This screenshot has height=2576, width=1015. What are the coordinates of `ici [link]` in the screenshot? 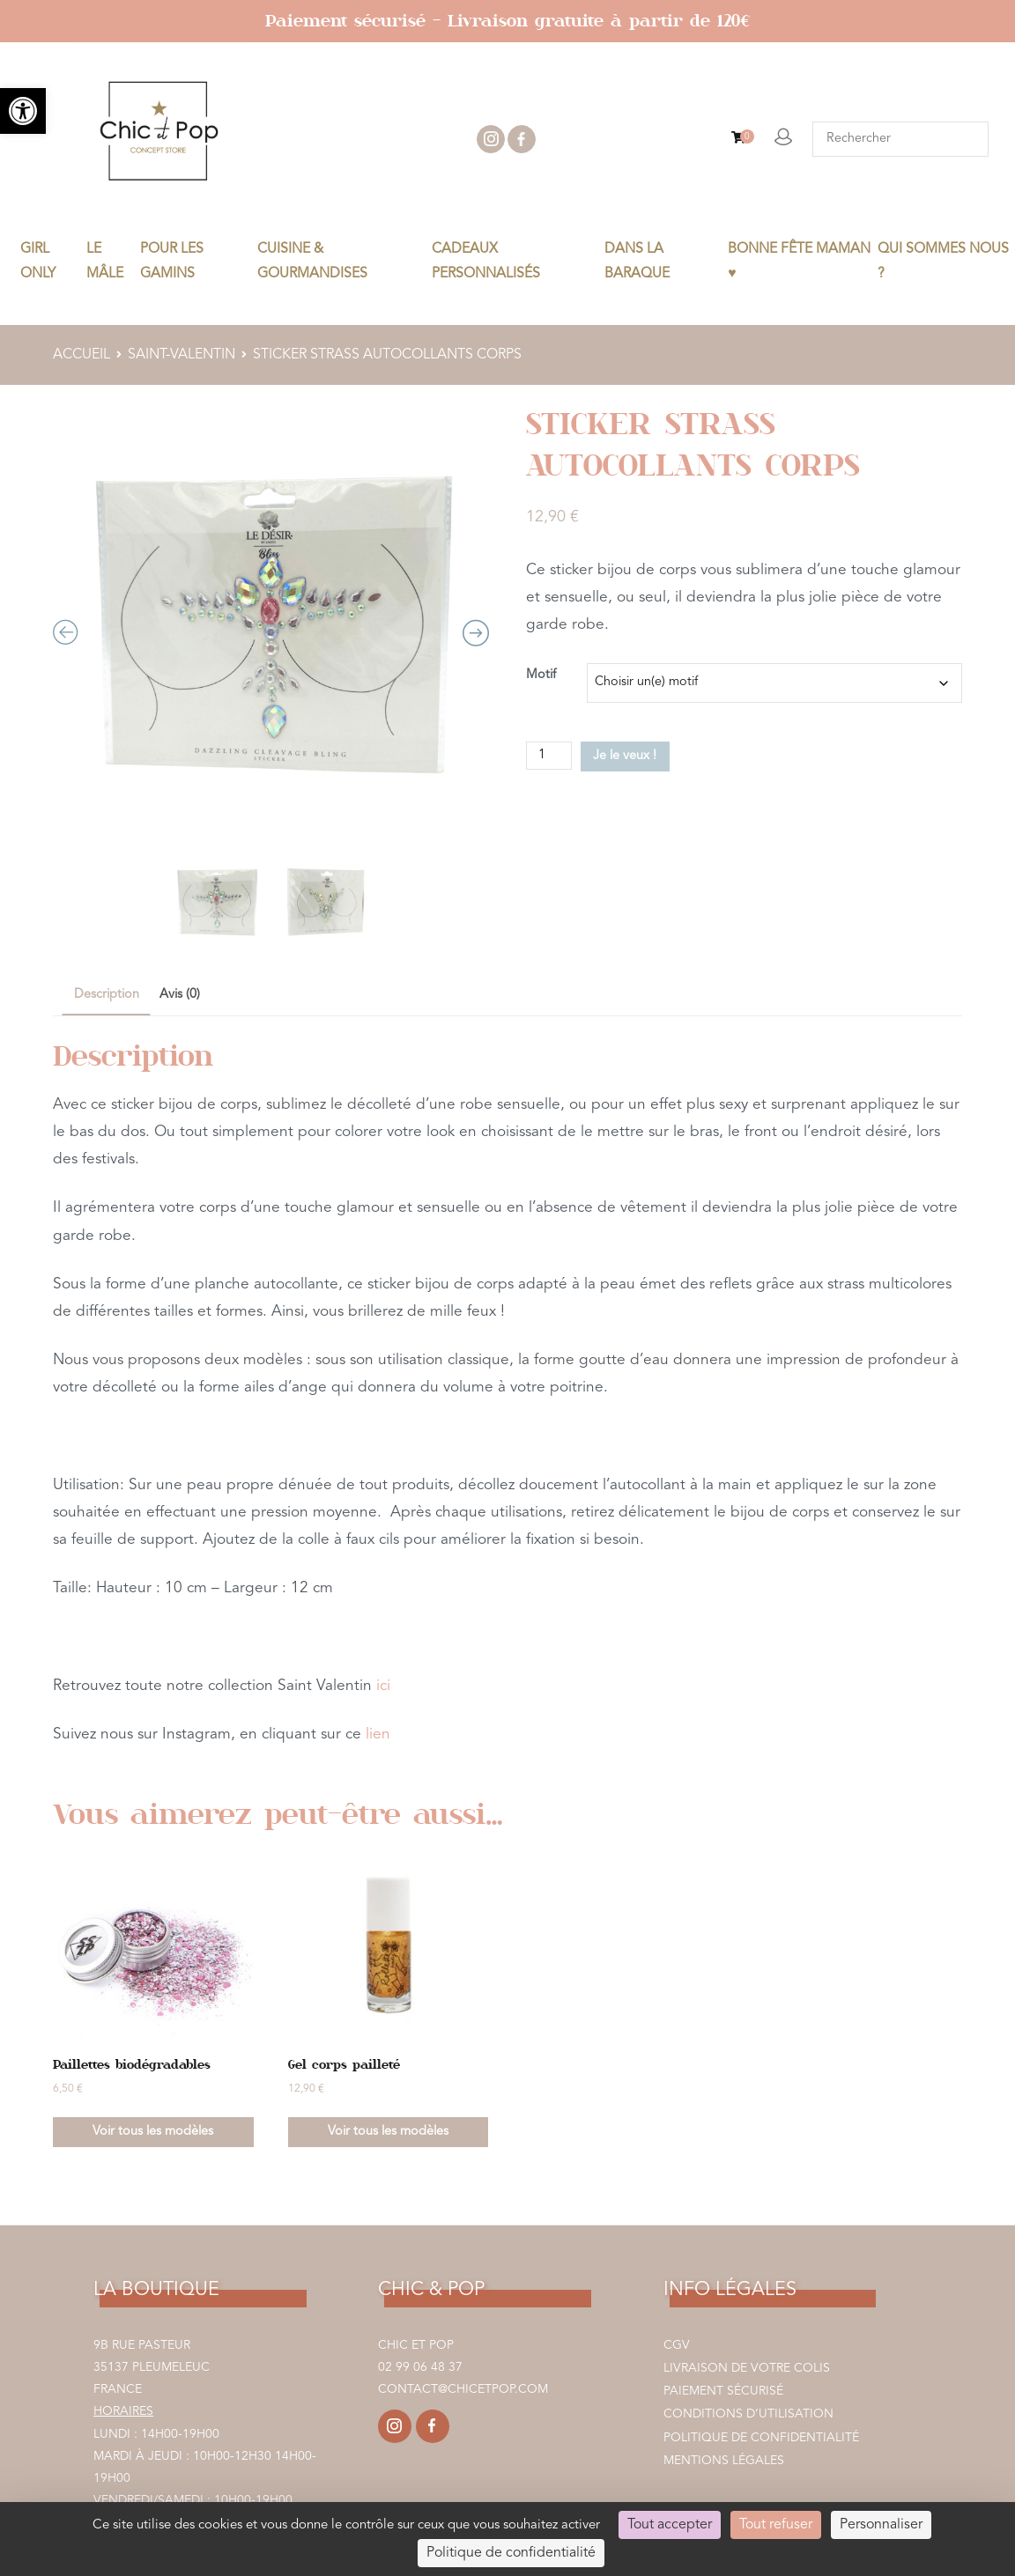 It's located at (383, 1686).